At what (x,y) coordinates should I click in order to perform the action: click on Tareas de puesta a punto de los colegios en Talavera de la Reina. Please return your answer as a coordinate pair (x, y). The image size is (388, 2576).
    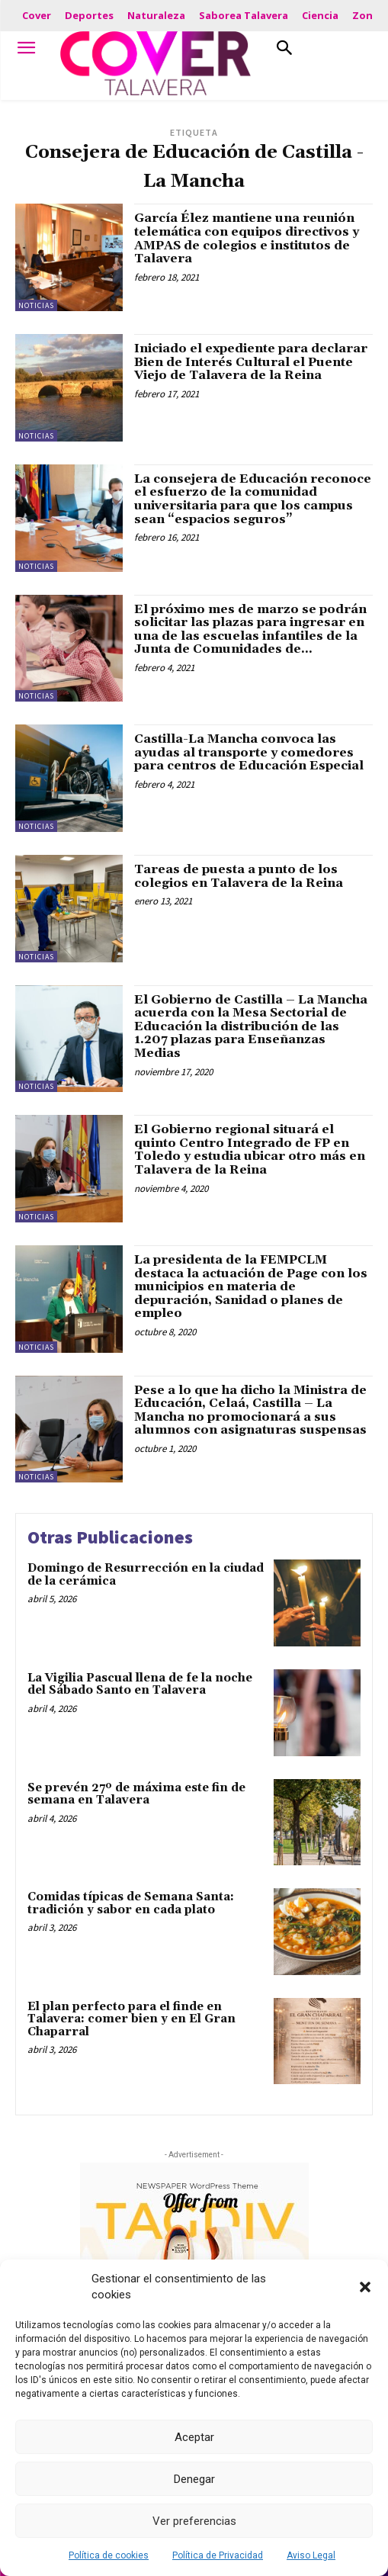
    Looking at the image, I should click on (238, 876).